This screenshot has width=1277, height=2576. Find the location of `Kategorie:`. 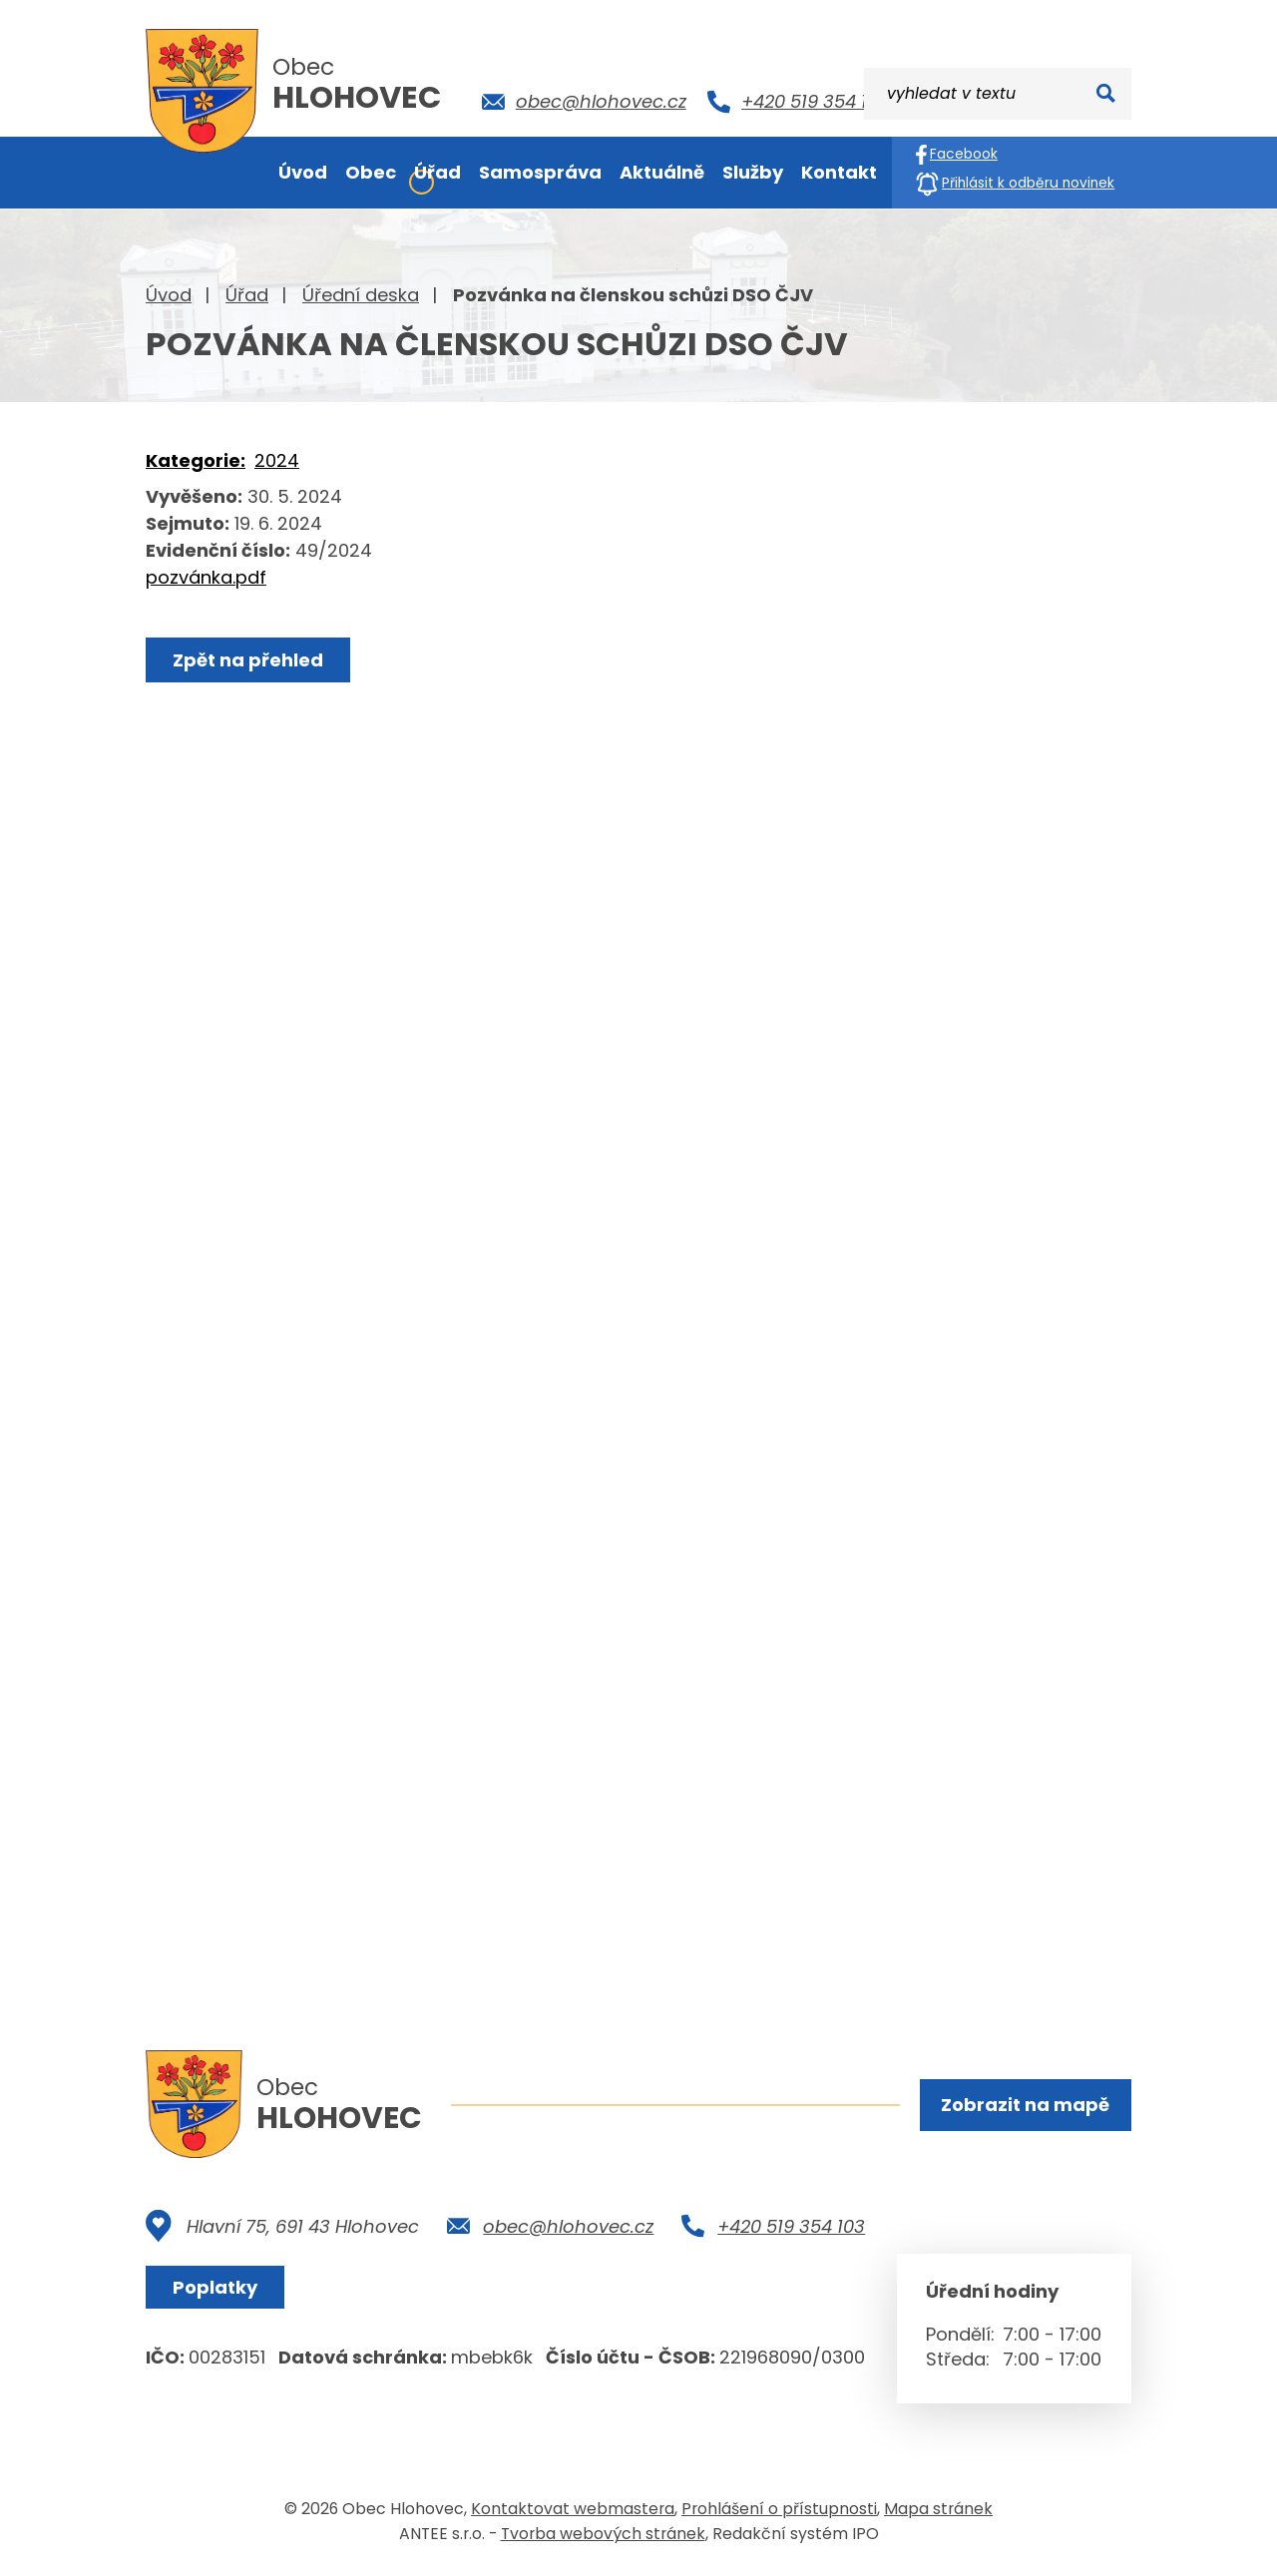

Kategorie: is located at coordinates (195, 460).